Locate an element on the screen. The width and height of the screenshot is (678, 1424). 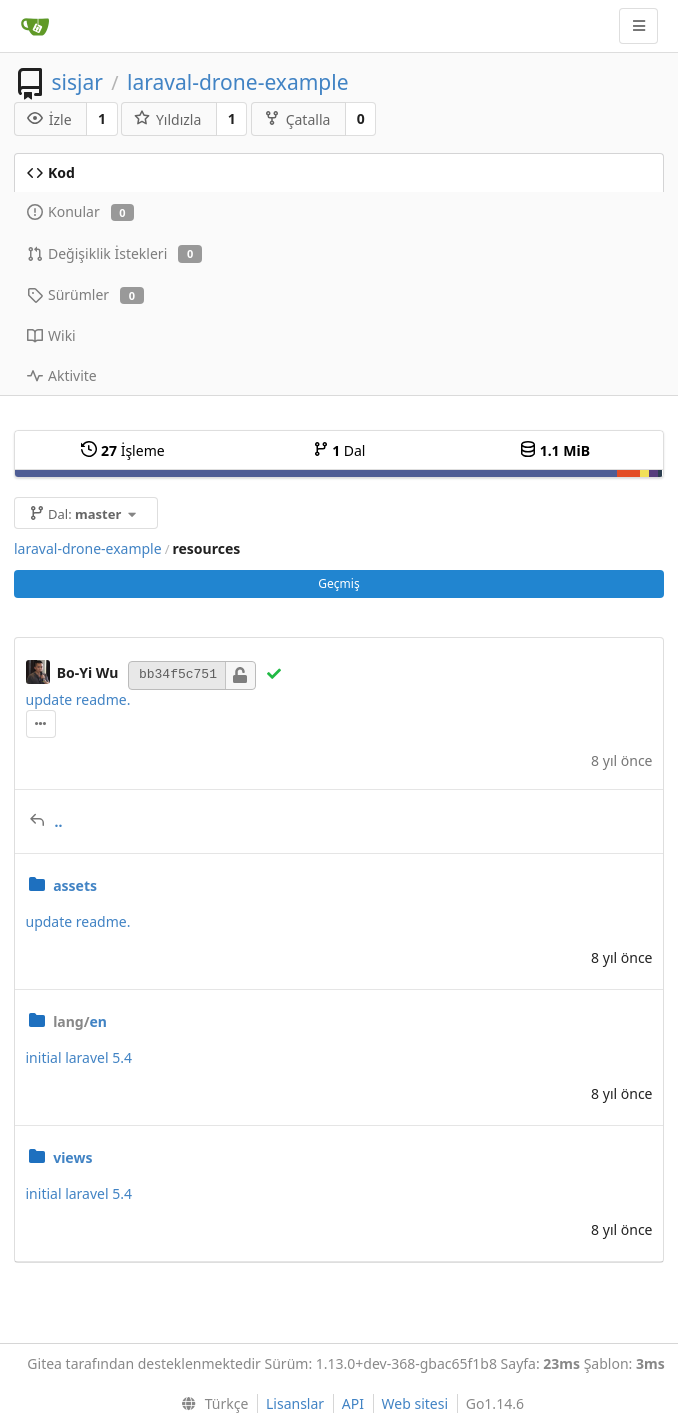
Wiki is located at coordinates (51, 335).